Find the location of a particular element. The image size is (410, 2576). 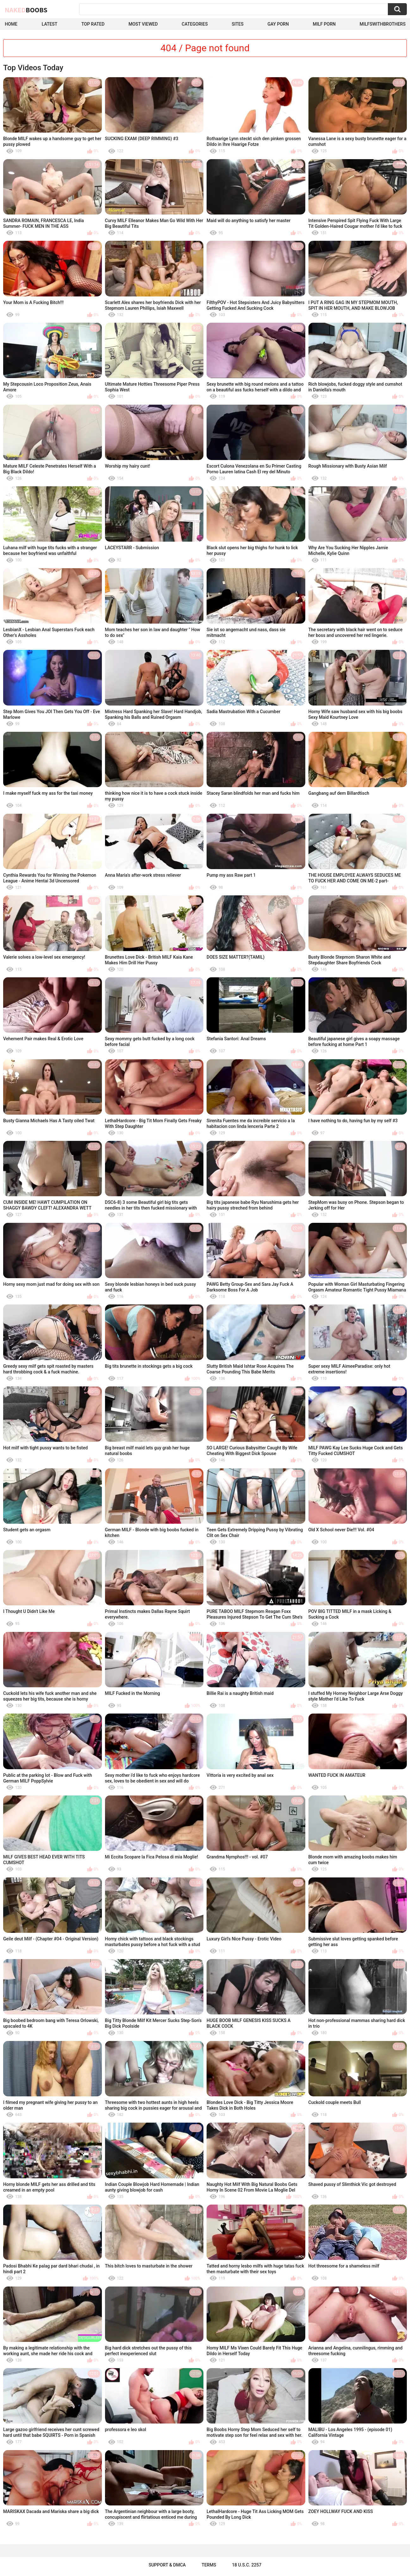

Top Rated is located at coordinates (92, 24).